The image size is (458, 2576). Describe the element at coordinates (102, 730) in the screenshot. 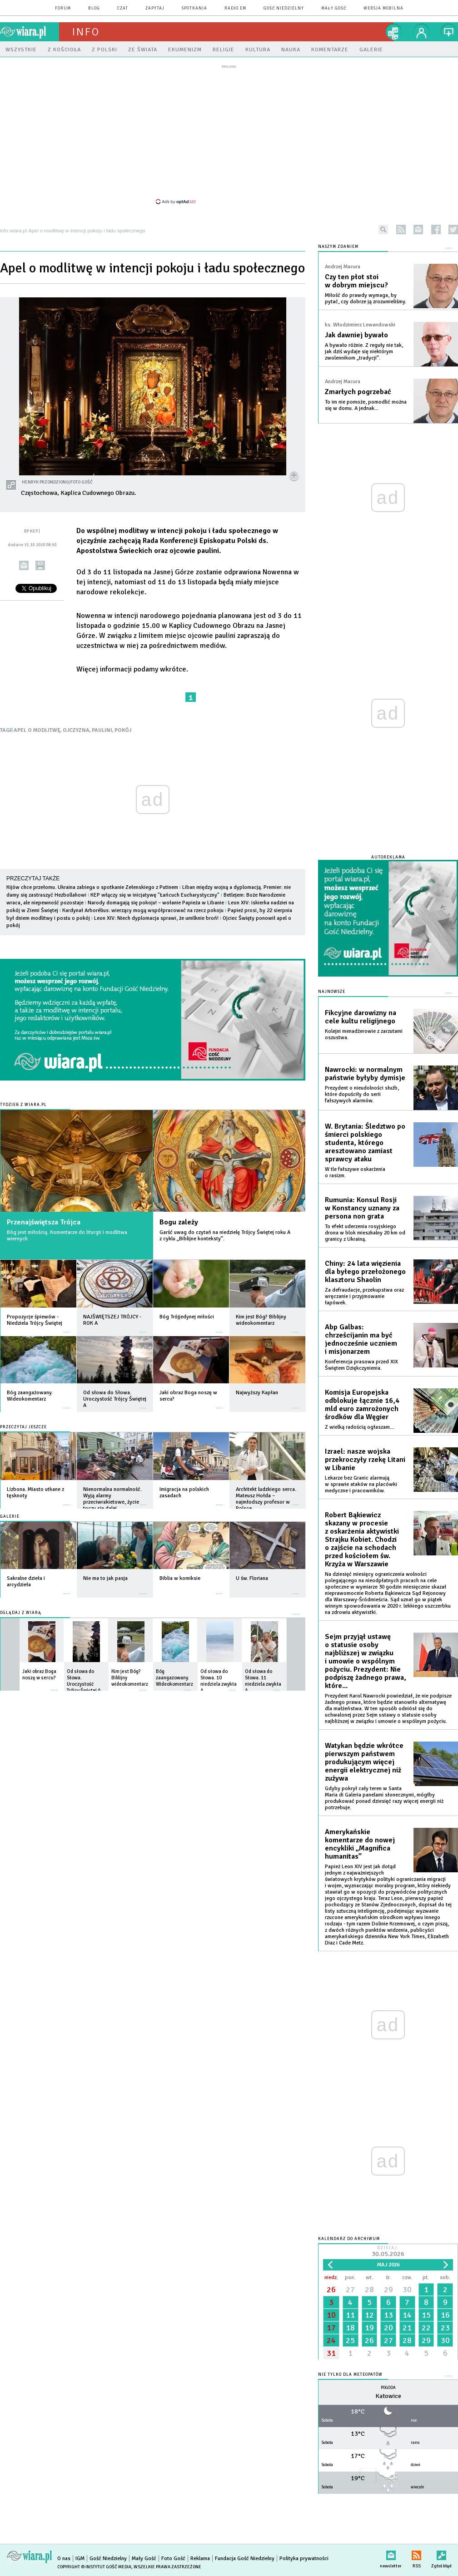

I see `PAULINI` at that location.